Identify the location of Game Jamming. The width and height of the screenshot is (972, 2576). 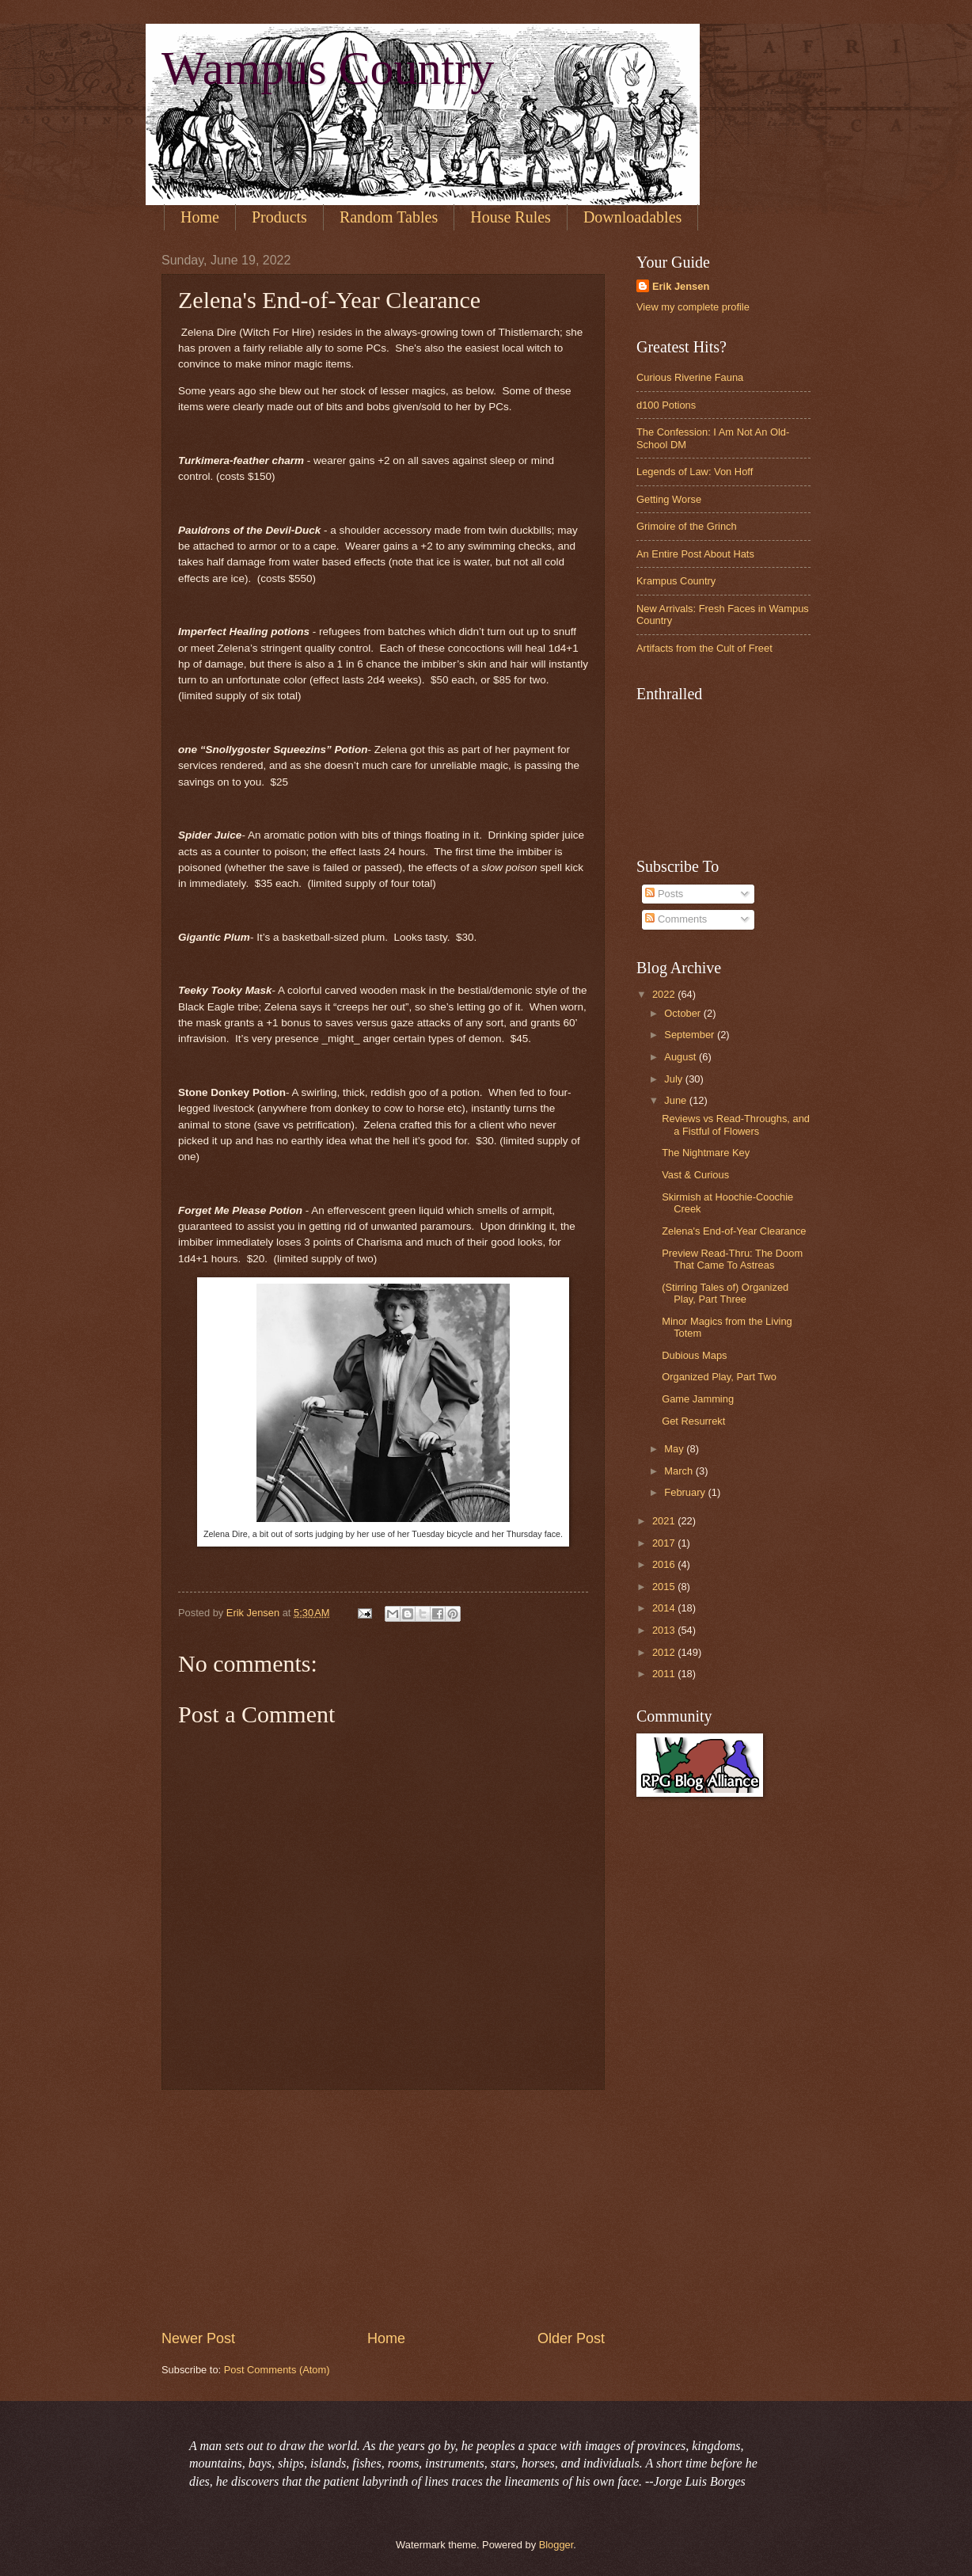
(698, 1399).